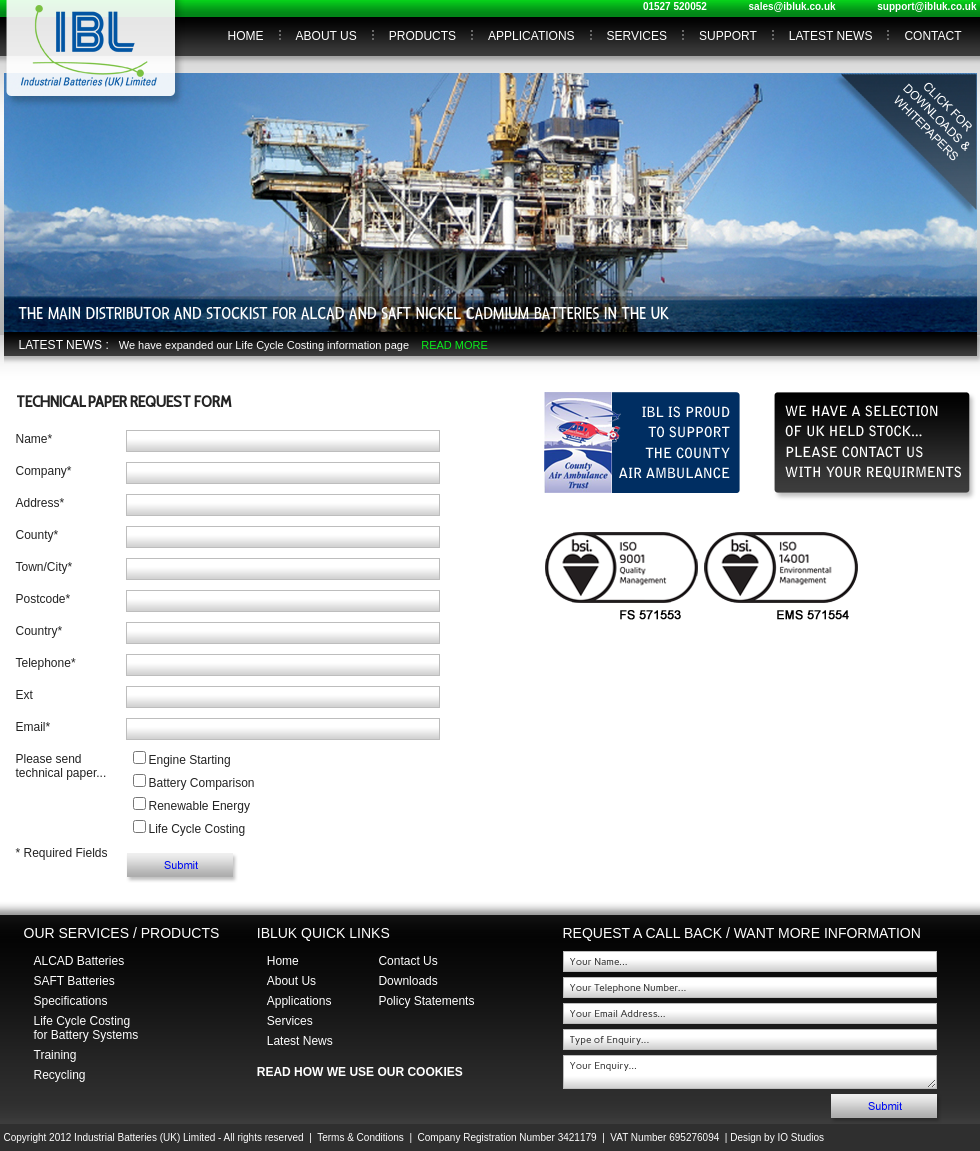  Describe the element at coordinates (190, 760) in the screenshot. I see `Engine Starting` at that location.